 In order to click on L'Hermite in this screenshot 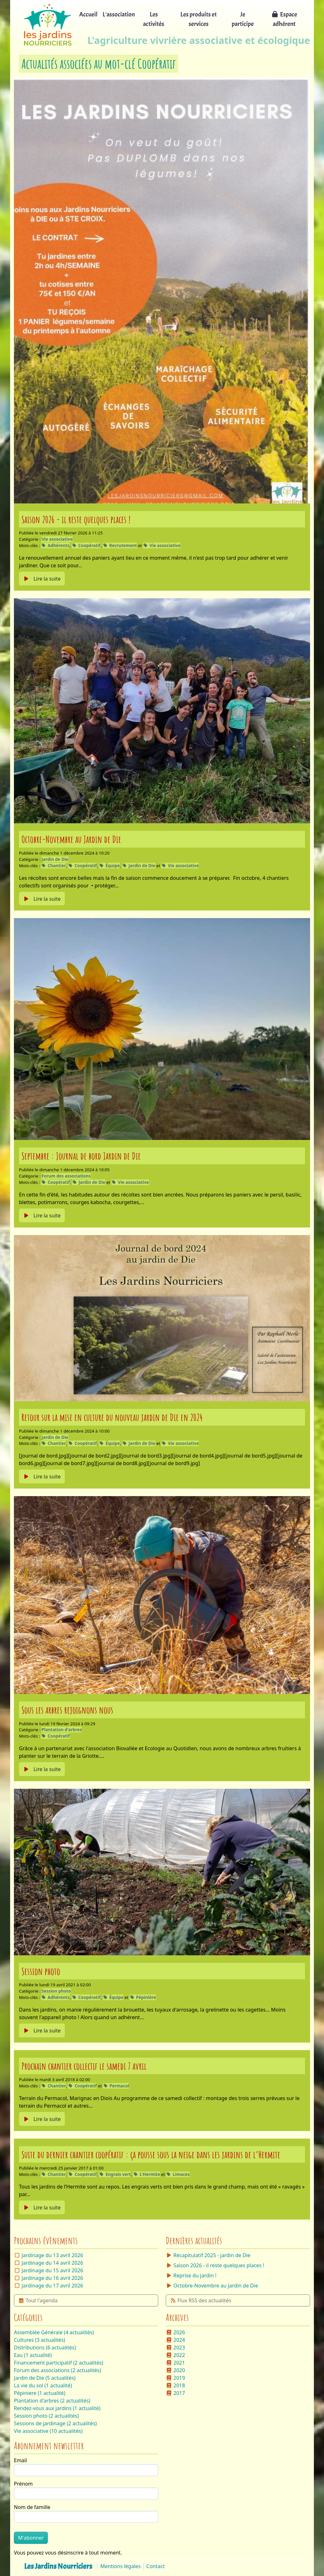, I will do `click(146, 2174)`.